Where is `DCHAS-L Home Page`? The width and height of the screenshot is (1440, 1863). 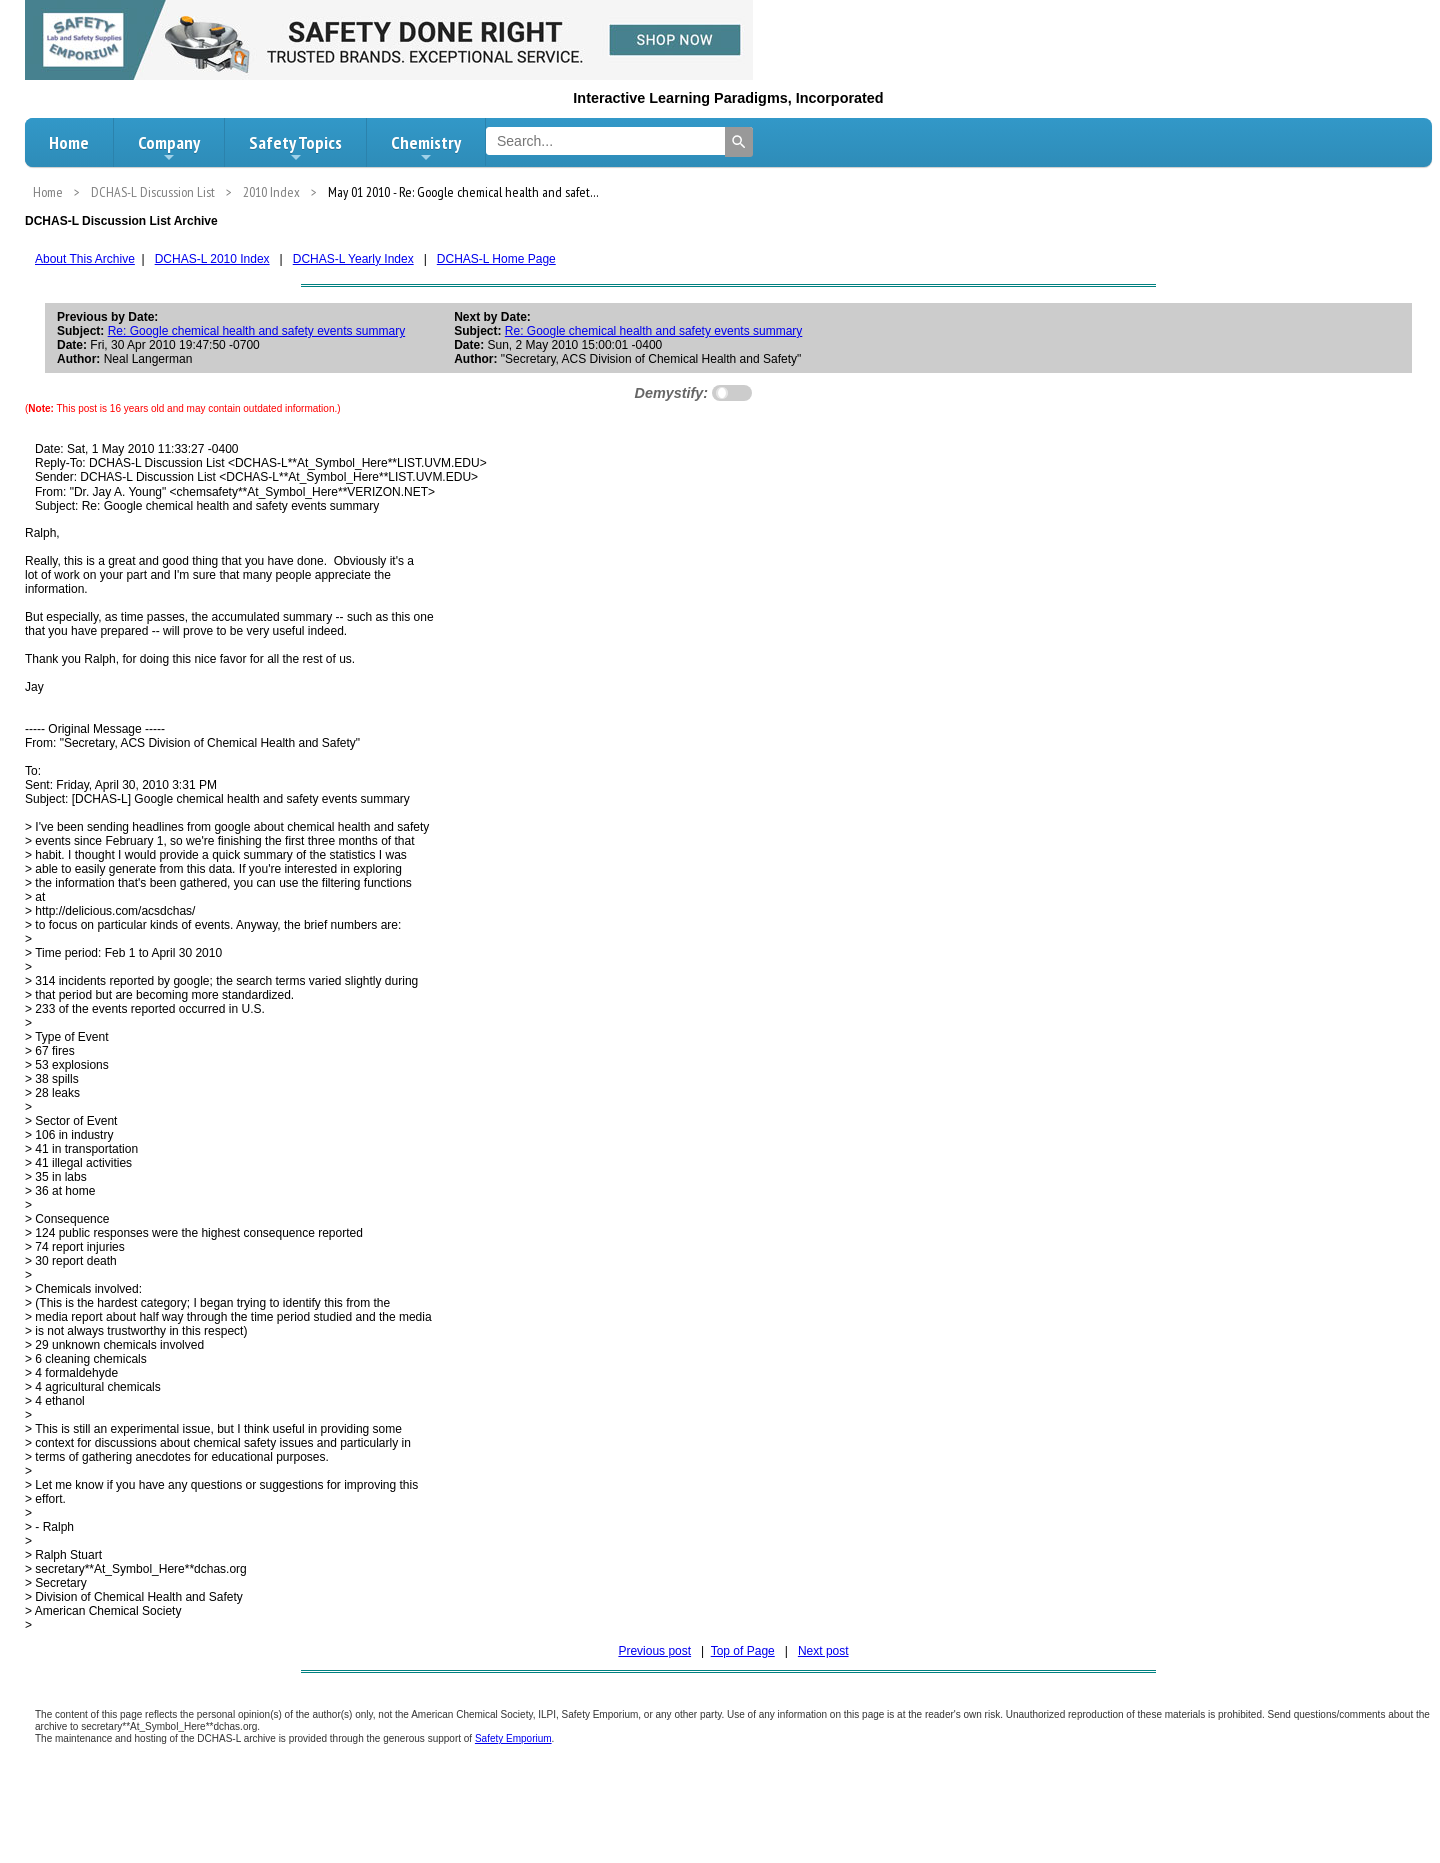 DCHAS-L Home Page is located at coordinates (496, 259).